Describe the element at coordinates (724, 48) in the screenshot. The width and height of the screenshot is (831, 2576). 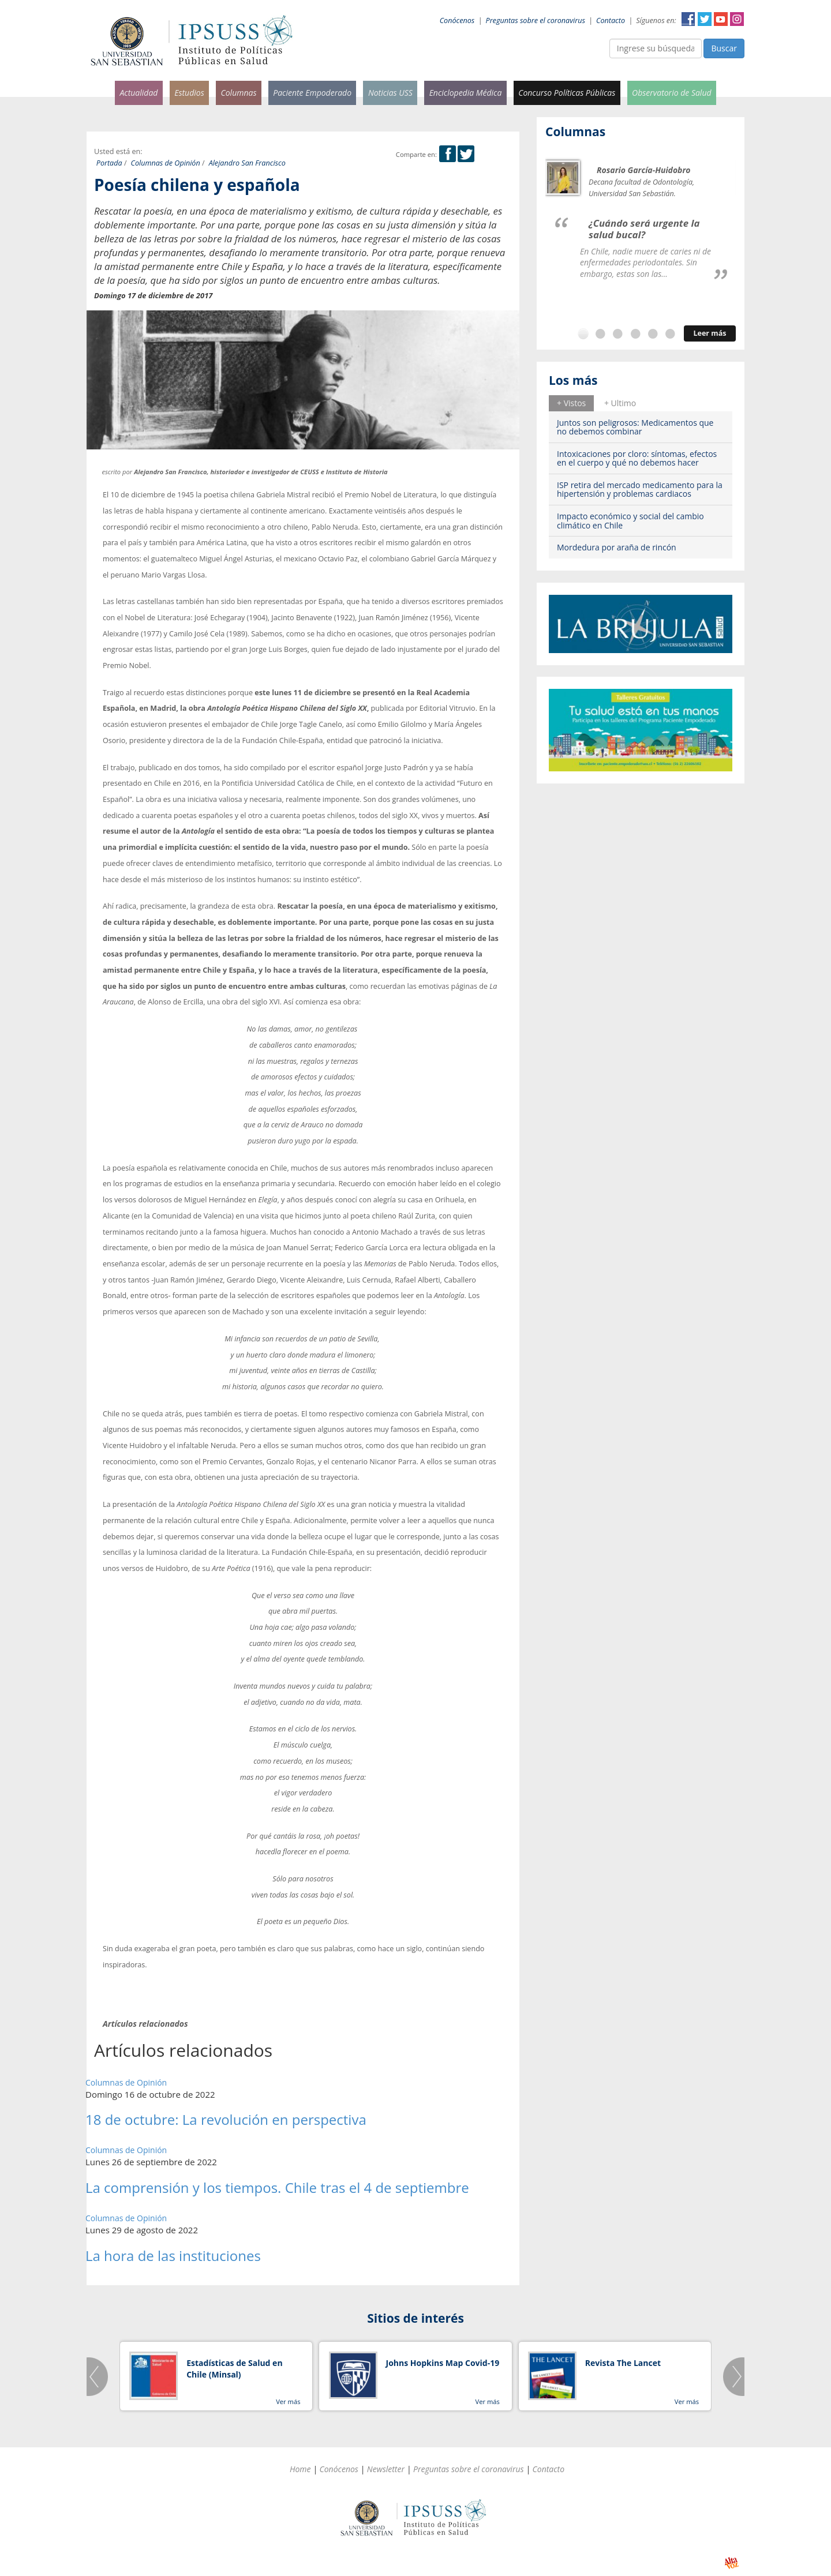
I see `Buscar` at that location.